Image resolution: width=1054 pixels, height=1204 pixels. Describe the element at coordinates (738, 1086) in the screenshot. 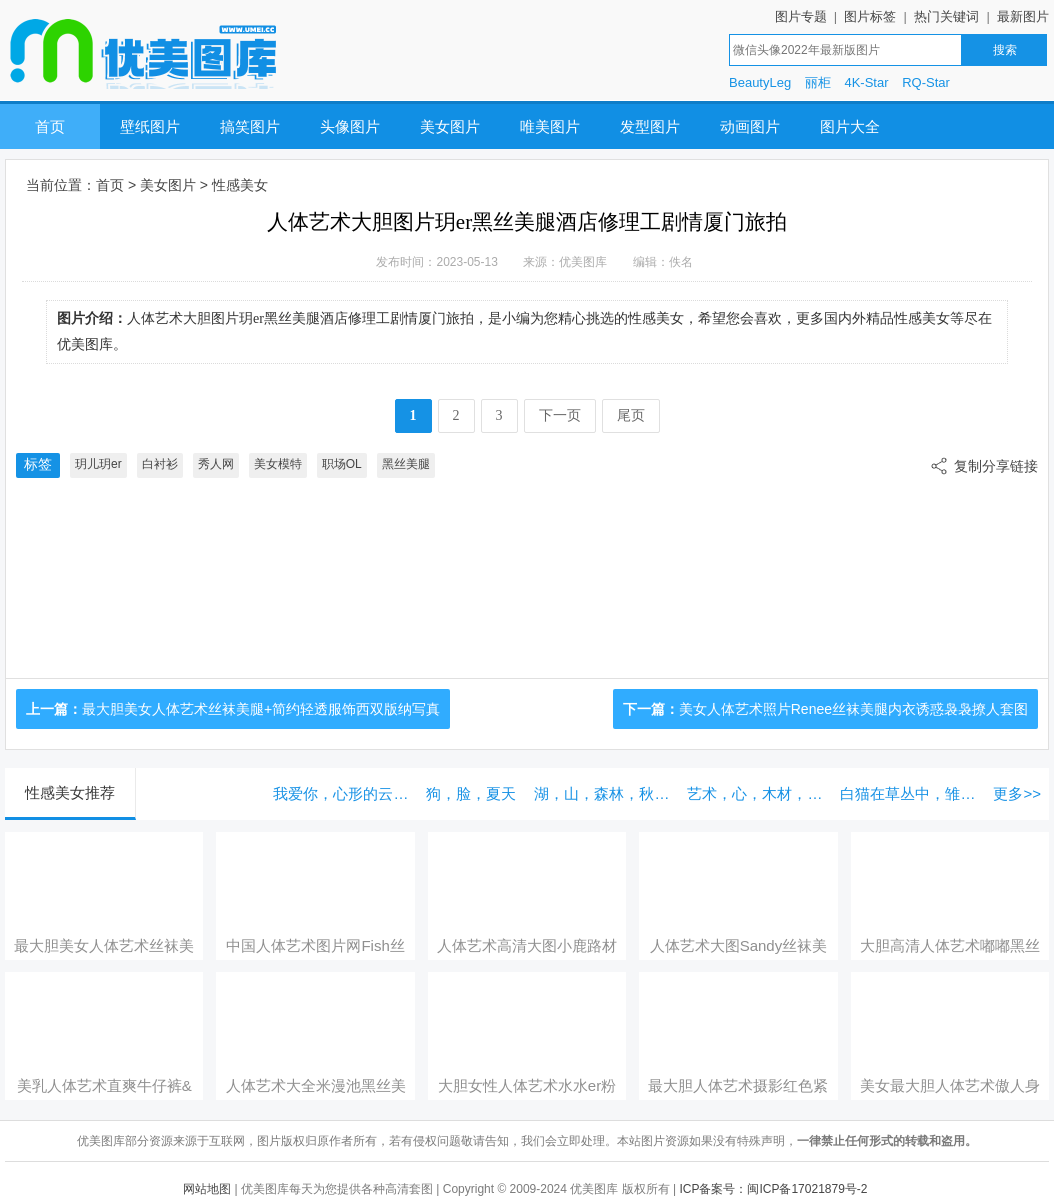

I see `最大胆人体艺术摄影红色紧身衣内衣系列主题性感写真` at that location.